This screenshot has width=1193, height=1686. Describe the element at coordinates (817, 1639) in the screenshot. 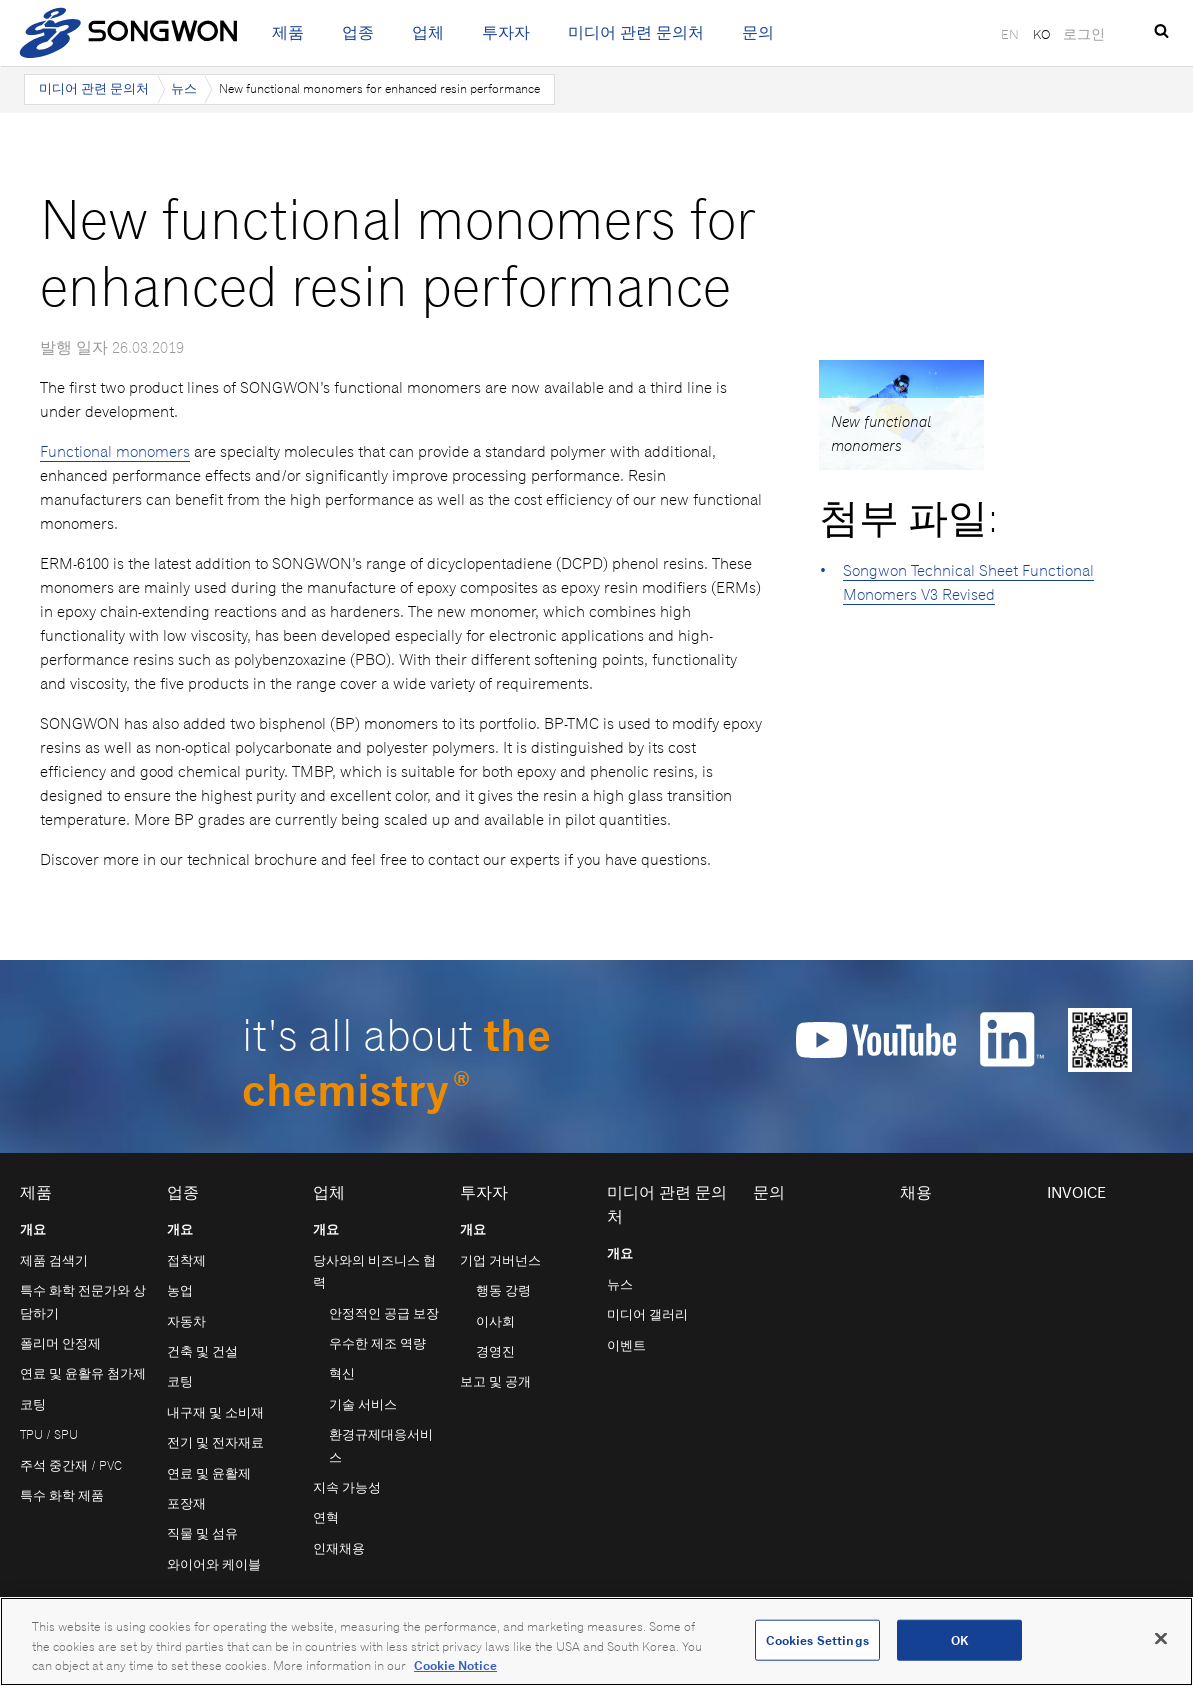

I see `Cookies Settings [Cookies Settings, Opens the preference center dialog]` at that location.